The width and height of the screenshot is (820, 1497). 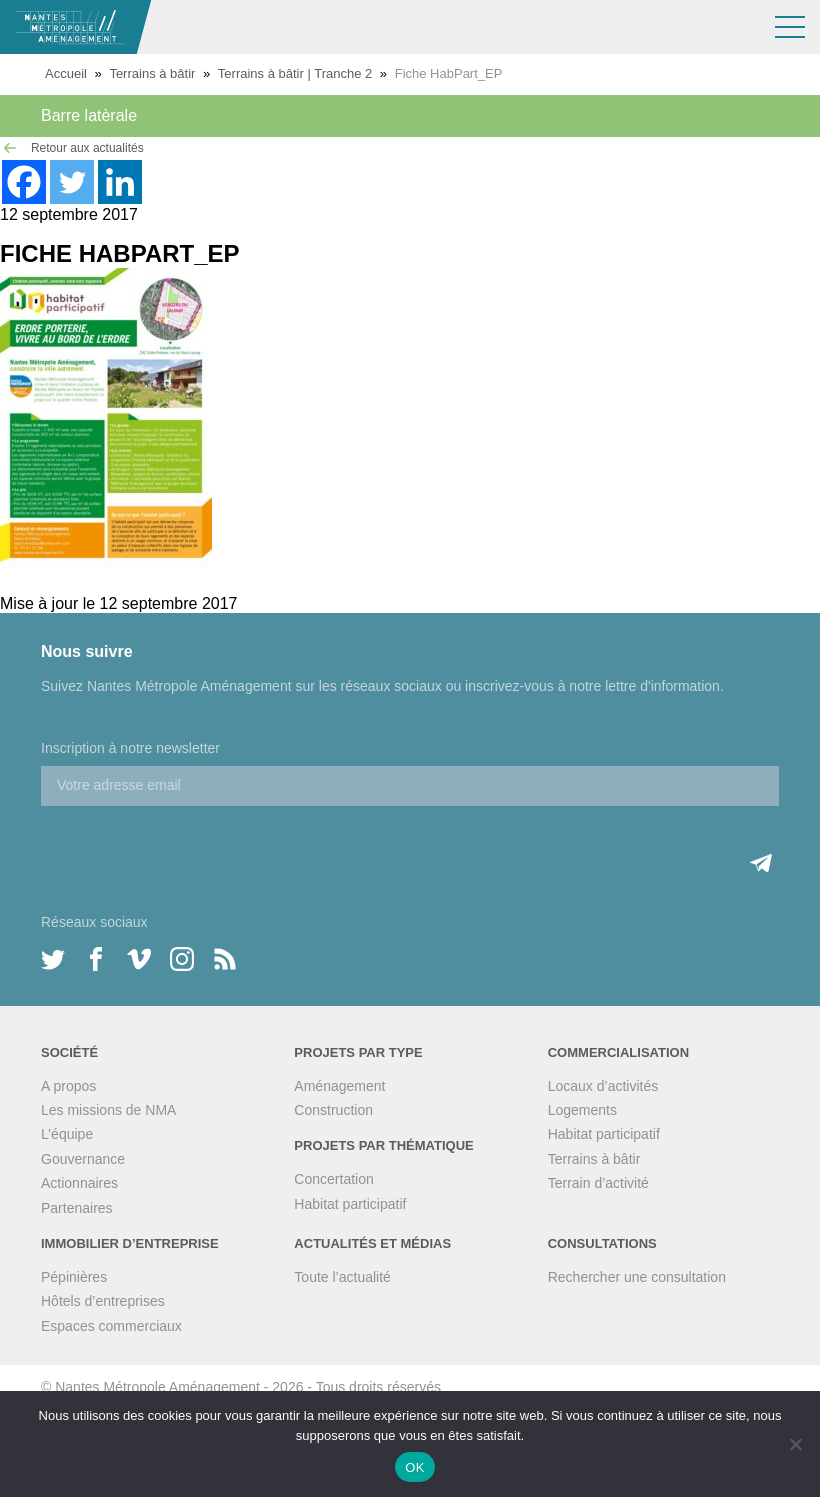 What do you see at coordinates (24, 182) in the screenshot?
I see `[Facebook]` at bounding box center [24, 182].